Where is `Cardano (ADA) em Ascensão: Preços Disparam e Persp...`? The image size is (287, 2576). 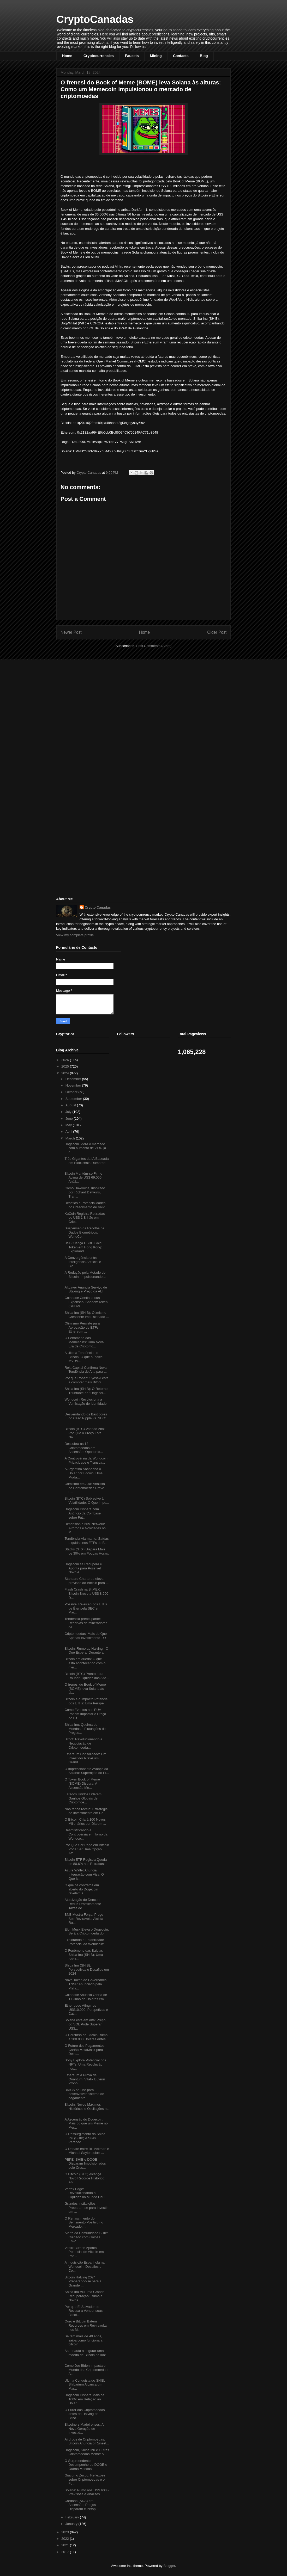
Cardano (ADA) em Ascensão: Preços Disparam e Persp... is located at coordinates (81, 2505).